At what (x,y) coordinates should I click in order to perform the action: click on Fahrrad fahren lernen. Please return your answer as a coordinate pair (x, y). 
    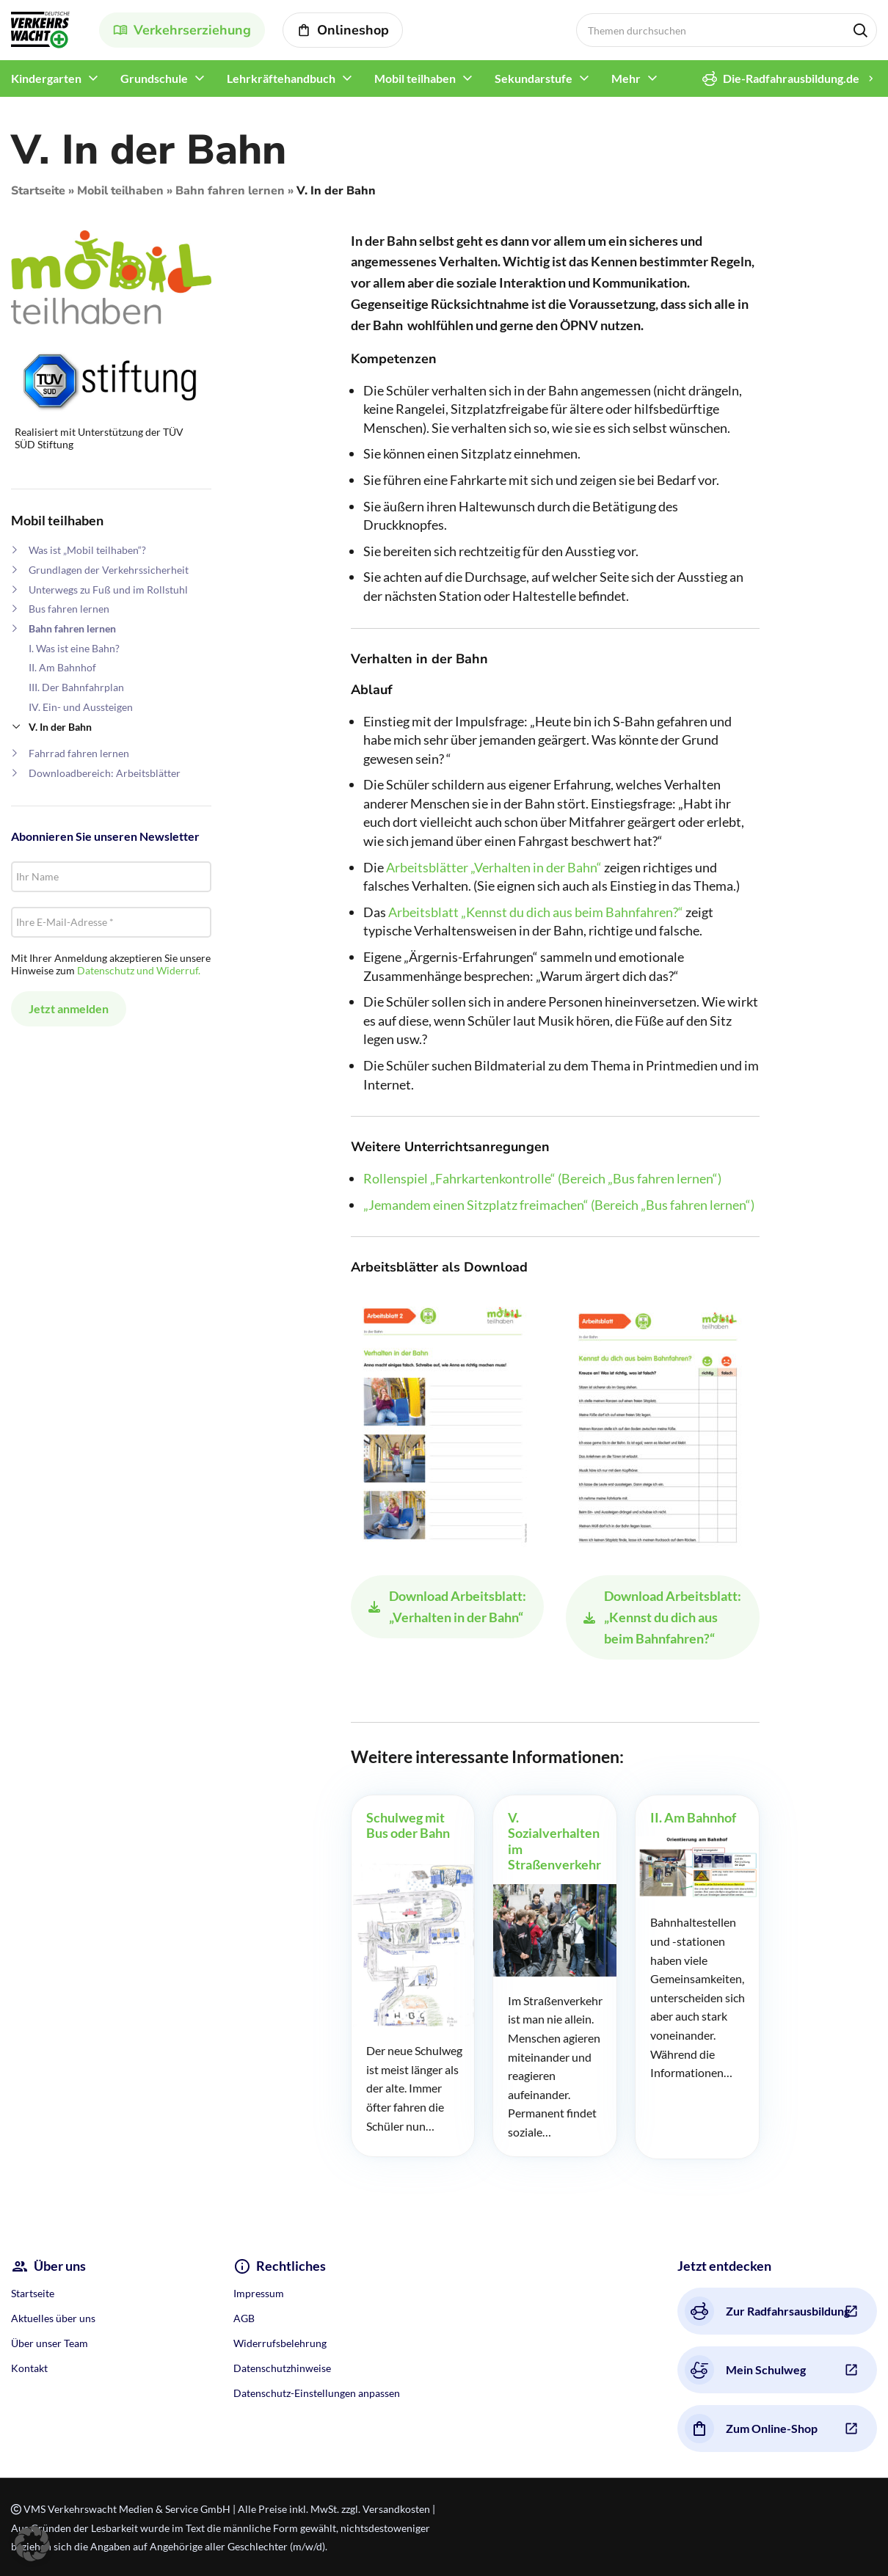
    Looking at the image, I should click on (79, 753).